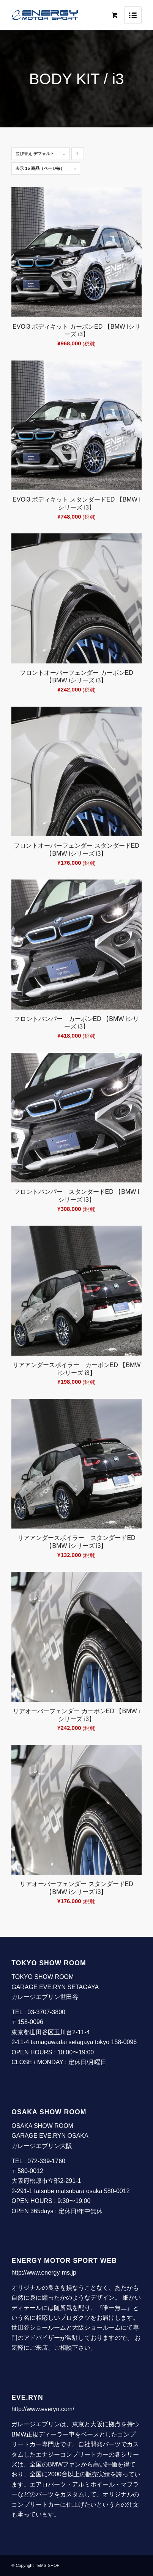 The height and width of the screenshot is (2576, 153). I want to click on http://www.everyn.com/, so click(42, 2409).